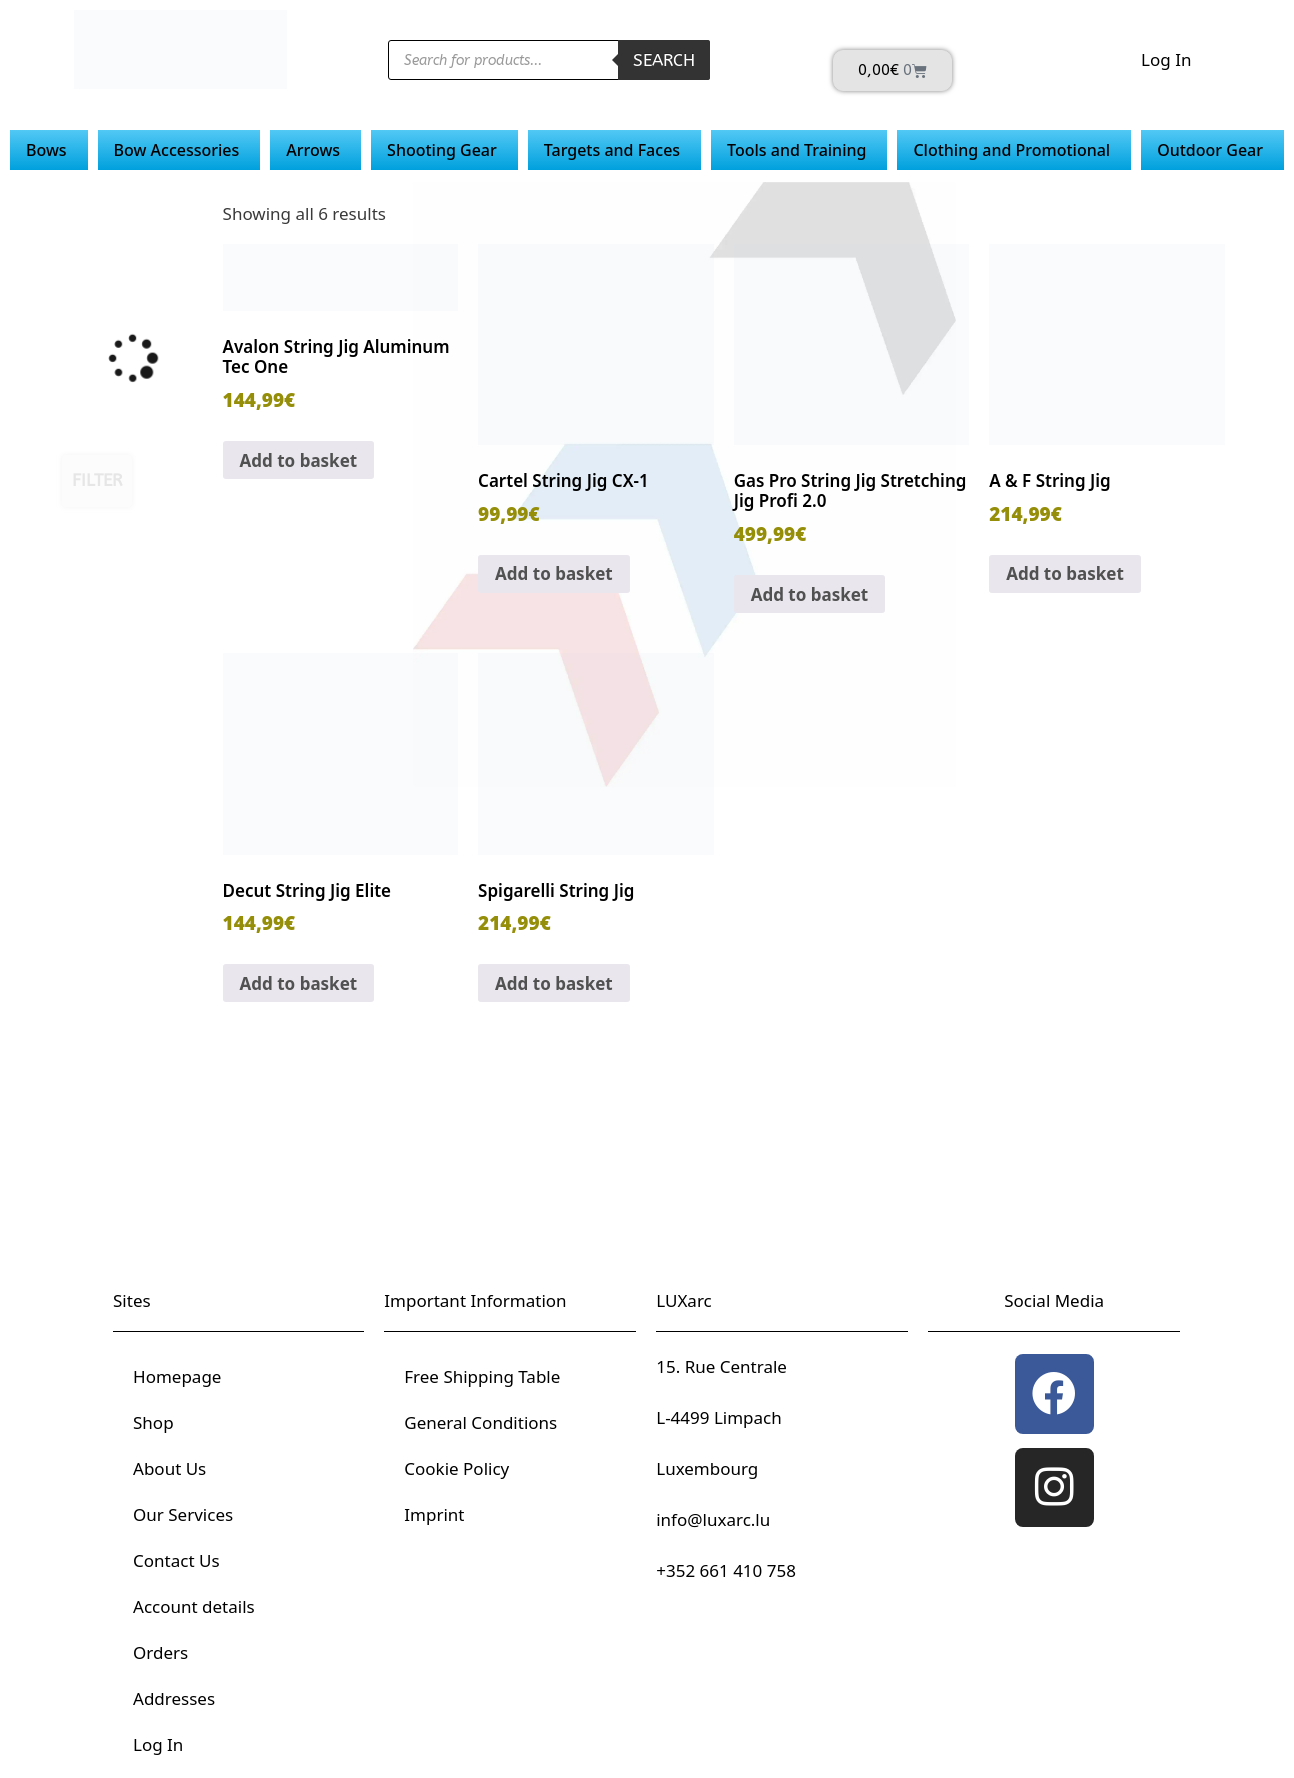 The width and height of the screenshot is (1294, 1778). Describe the element at coordinates (160, 1652) in the screenshot. I see `Orders` at that location.